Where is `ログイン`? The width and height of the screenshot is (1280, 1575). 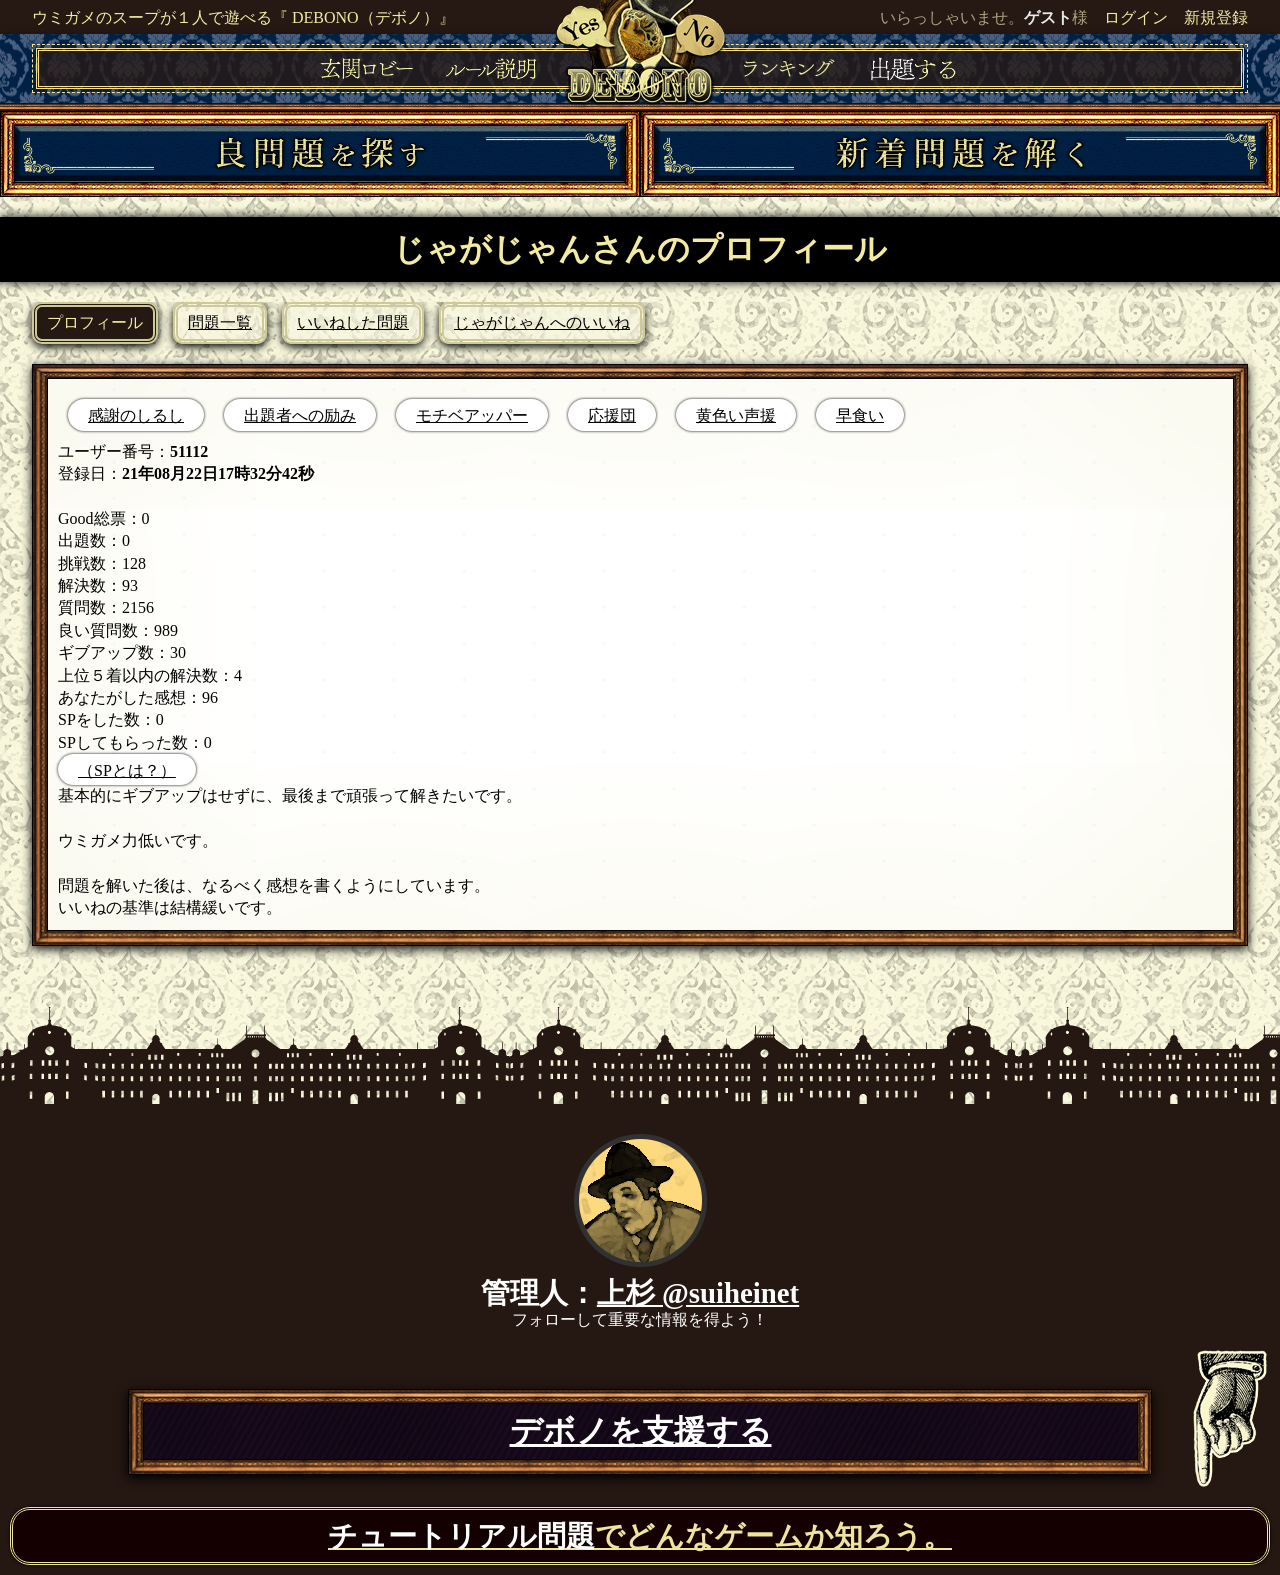
ログイン is located at coordinates (1136, 17).